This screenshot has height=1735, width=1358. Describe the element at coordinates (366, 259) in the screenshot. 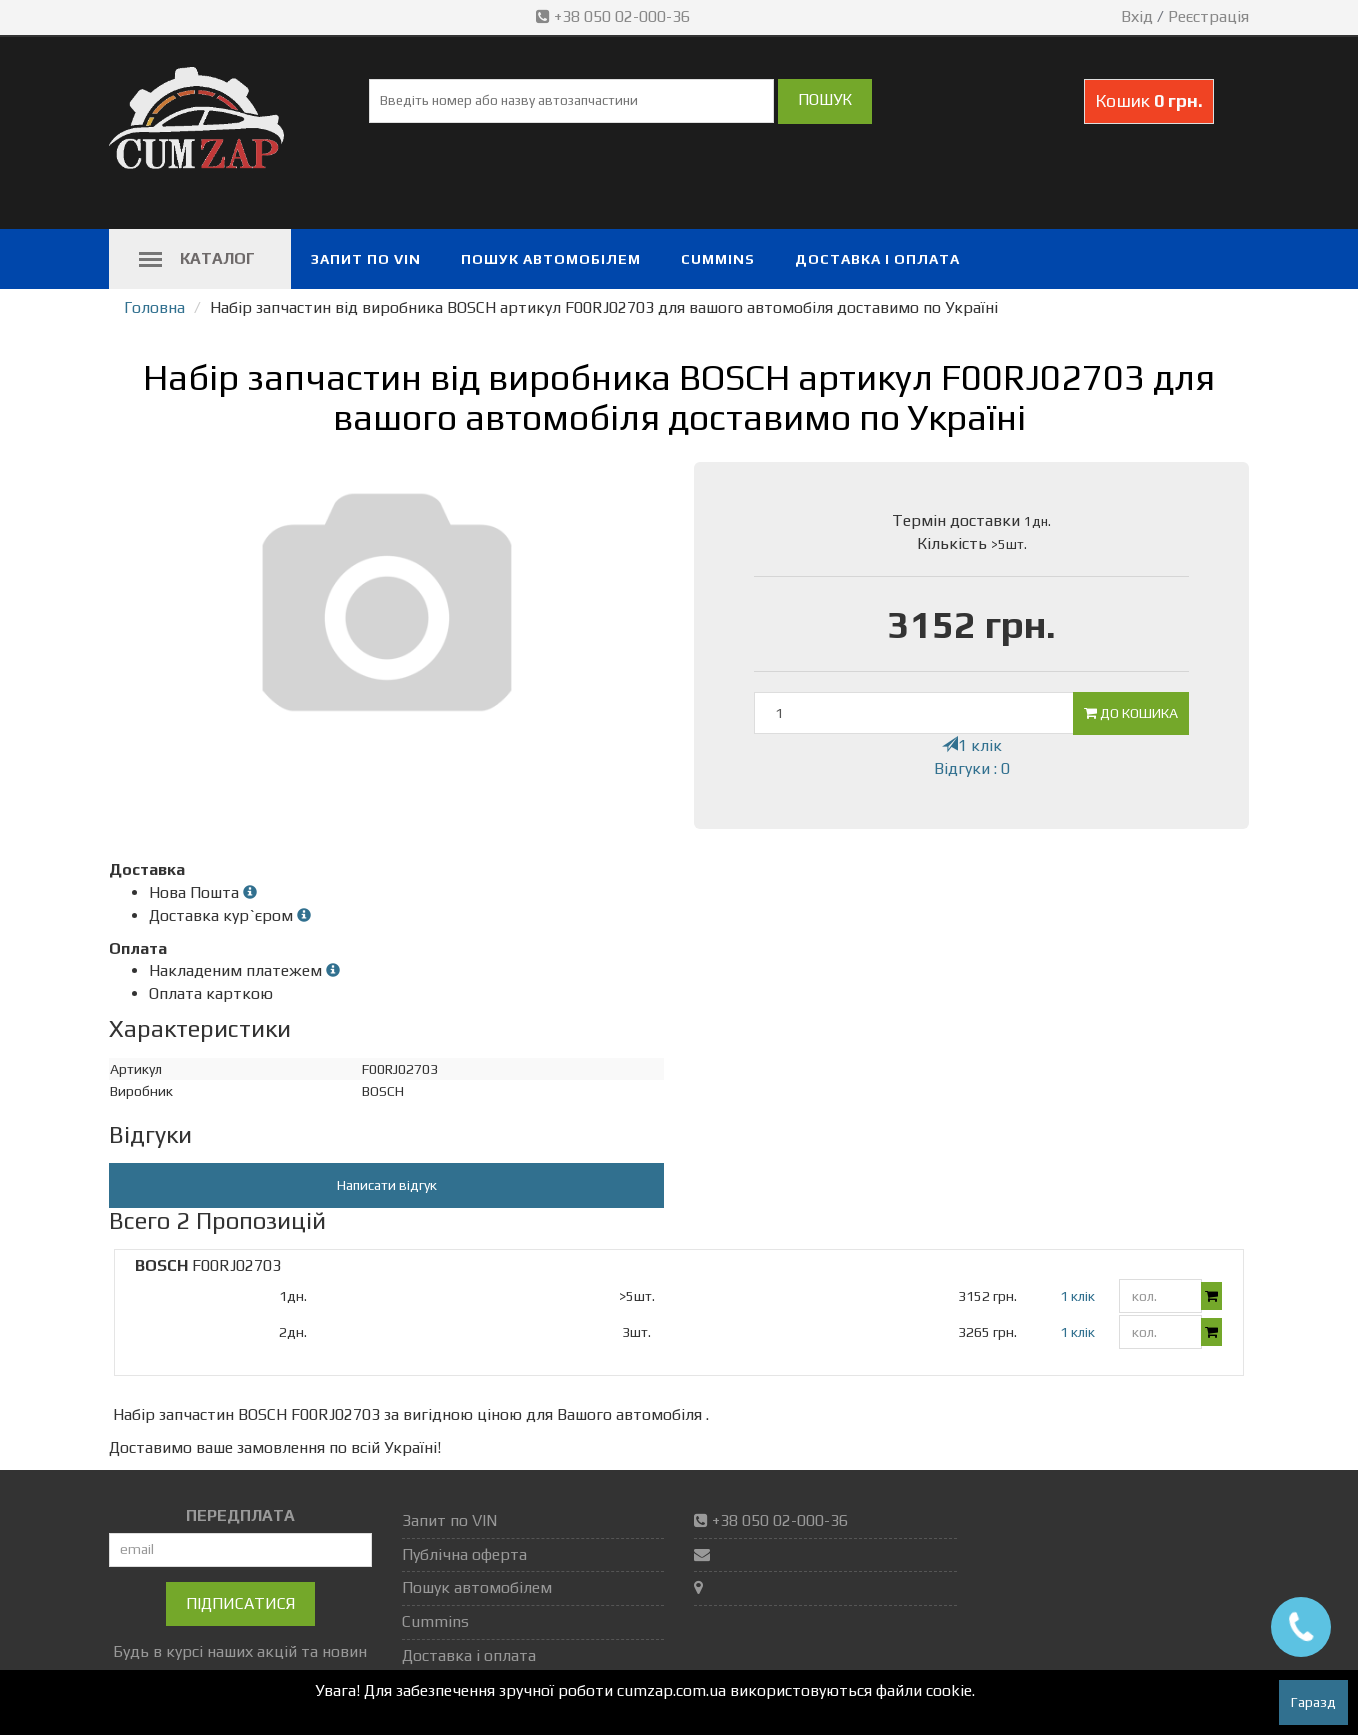

I see `Запит по VIN` at that location.